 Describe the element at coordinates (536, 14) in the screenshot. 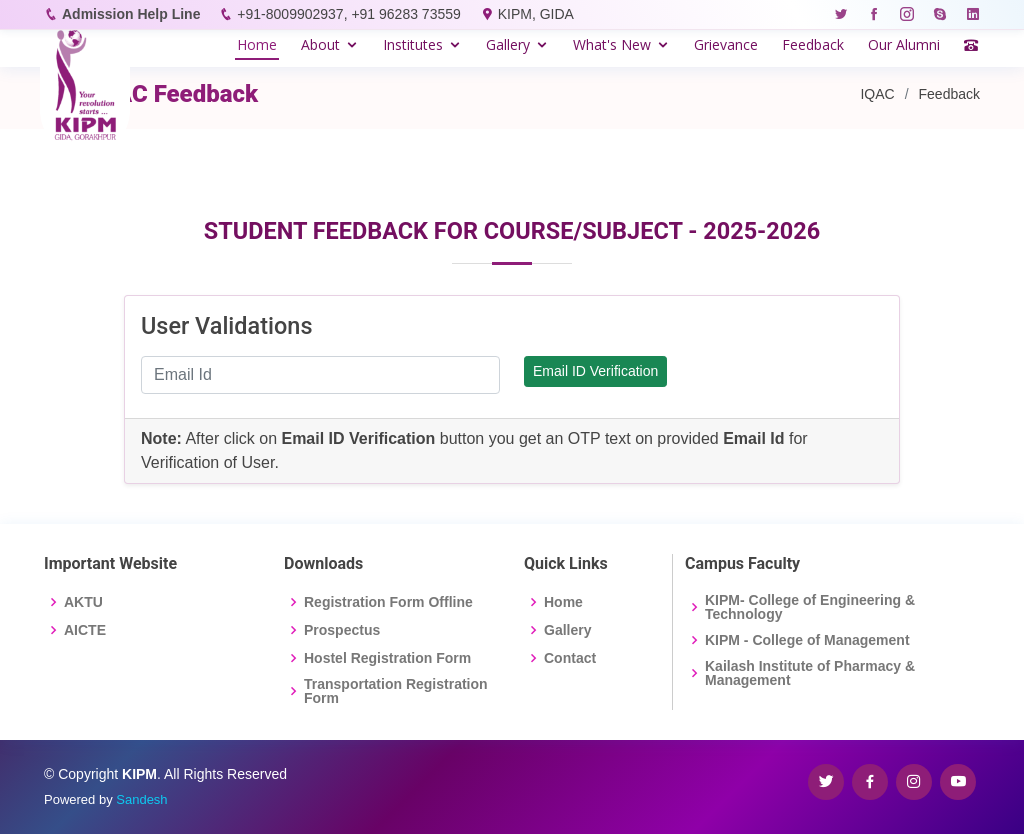

I see `KIPM, GIDA` at that location.